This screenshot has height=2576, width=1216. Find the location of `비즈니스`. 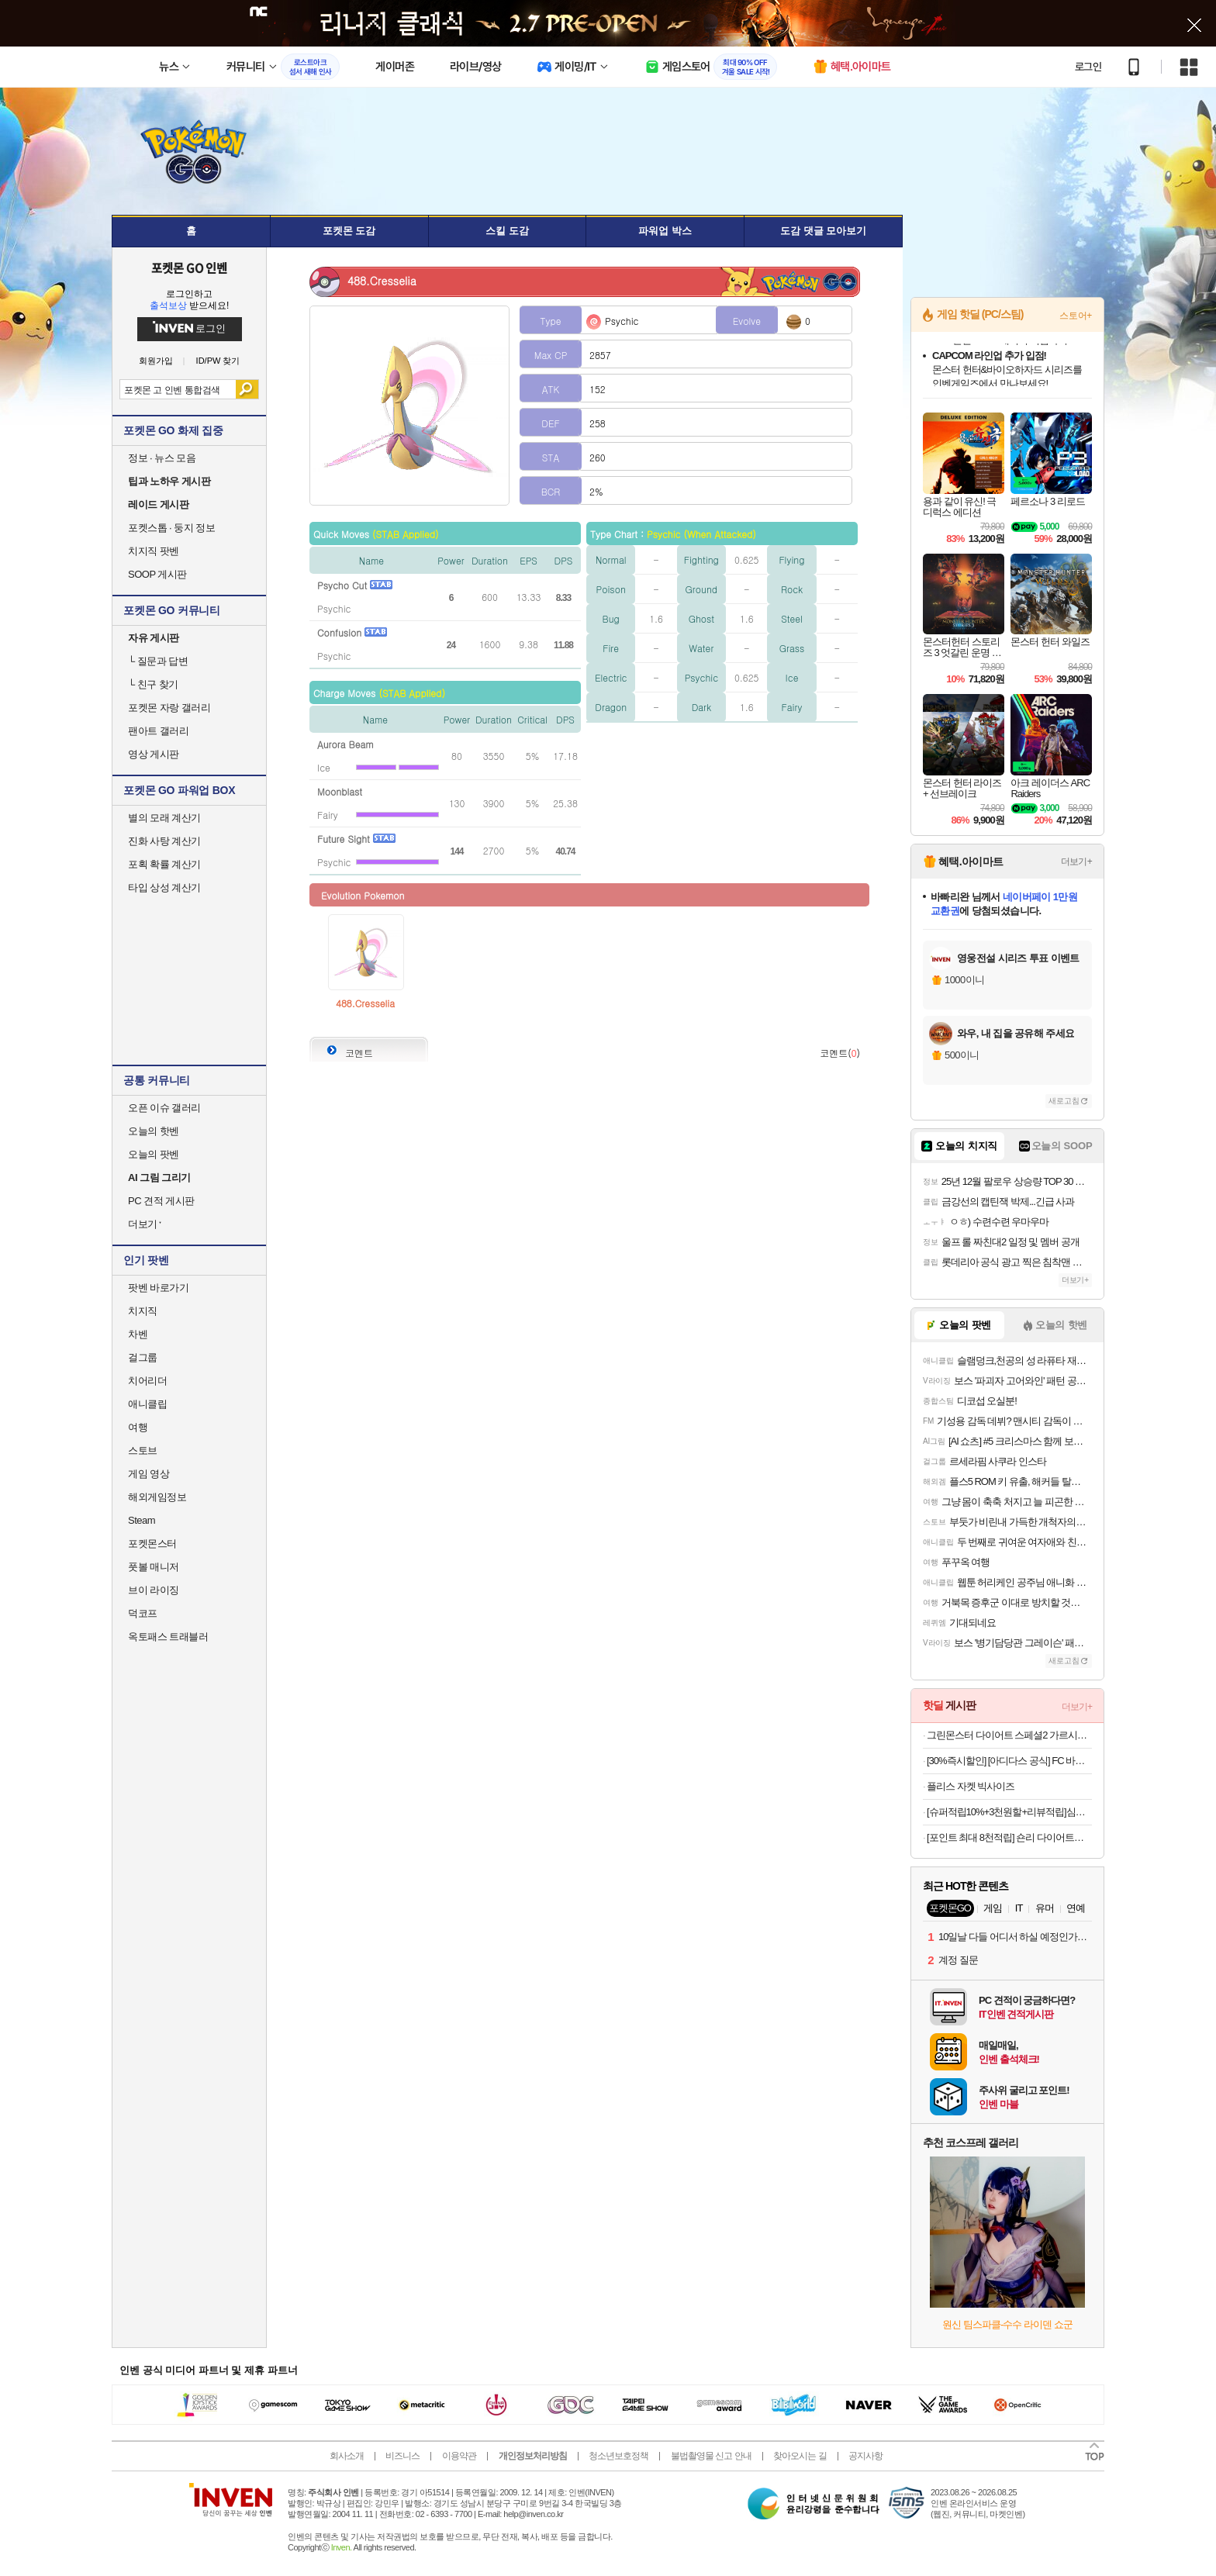

비즈니스 is located at coordinates (402, 2455).